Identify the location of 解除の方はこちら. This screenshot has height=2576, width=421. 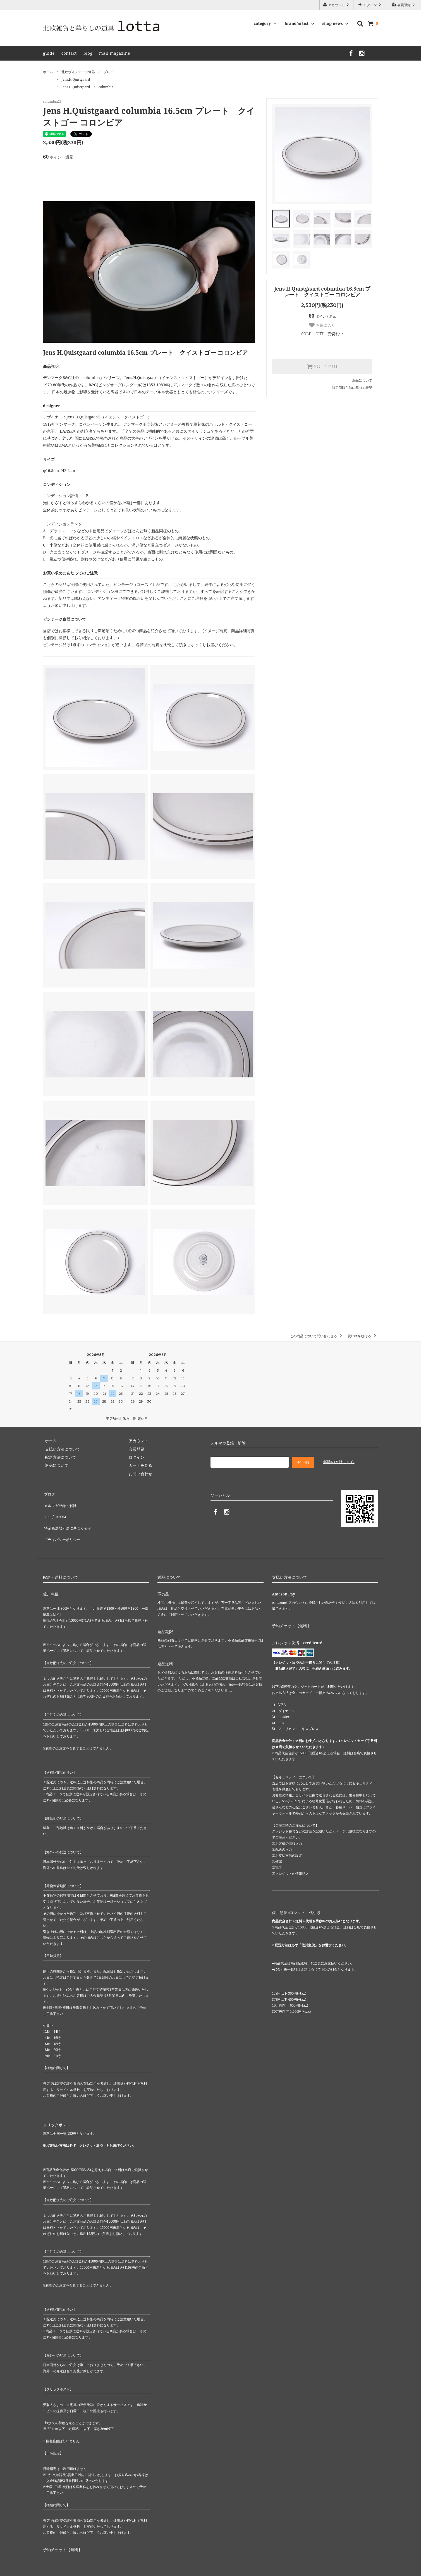
(339, 1461).